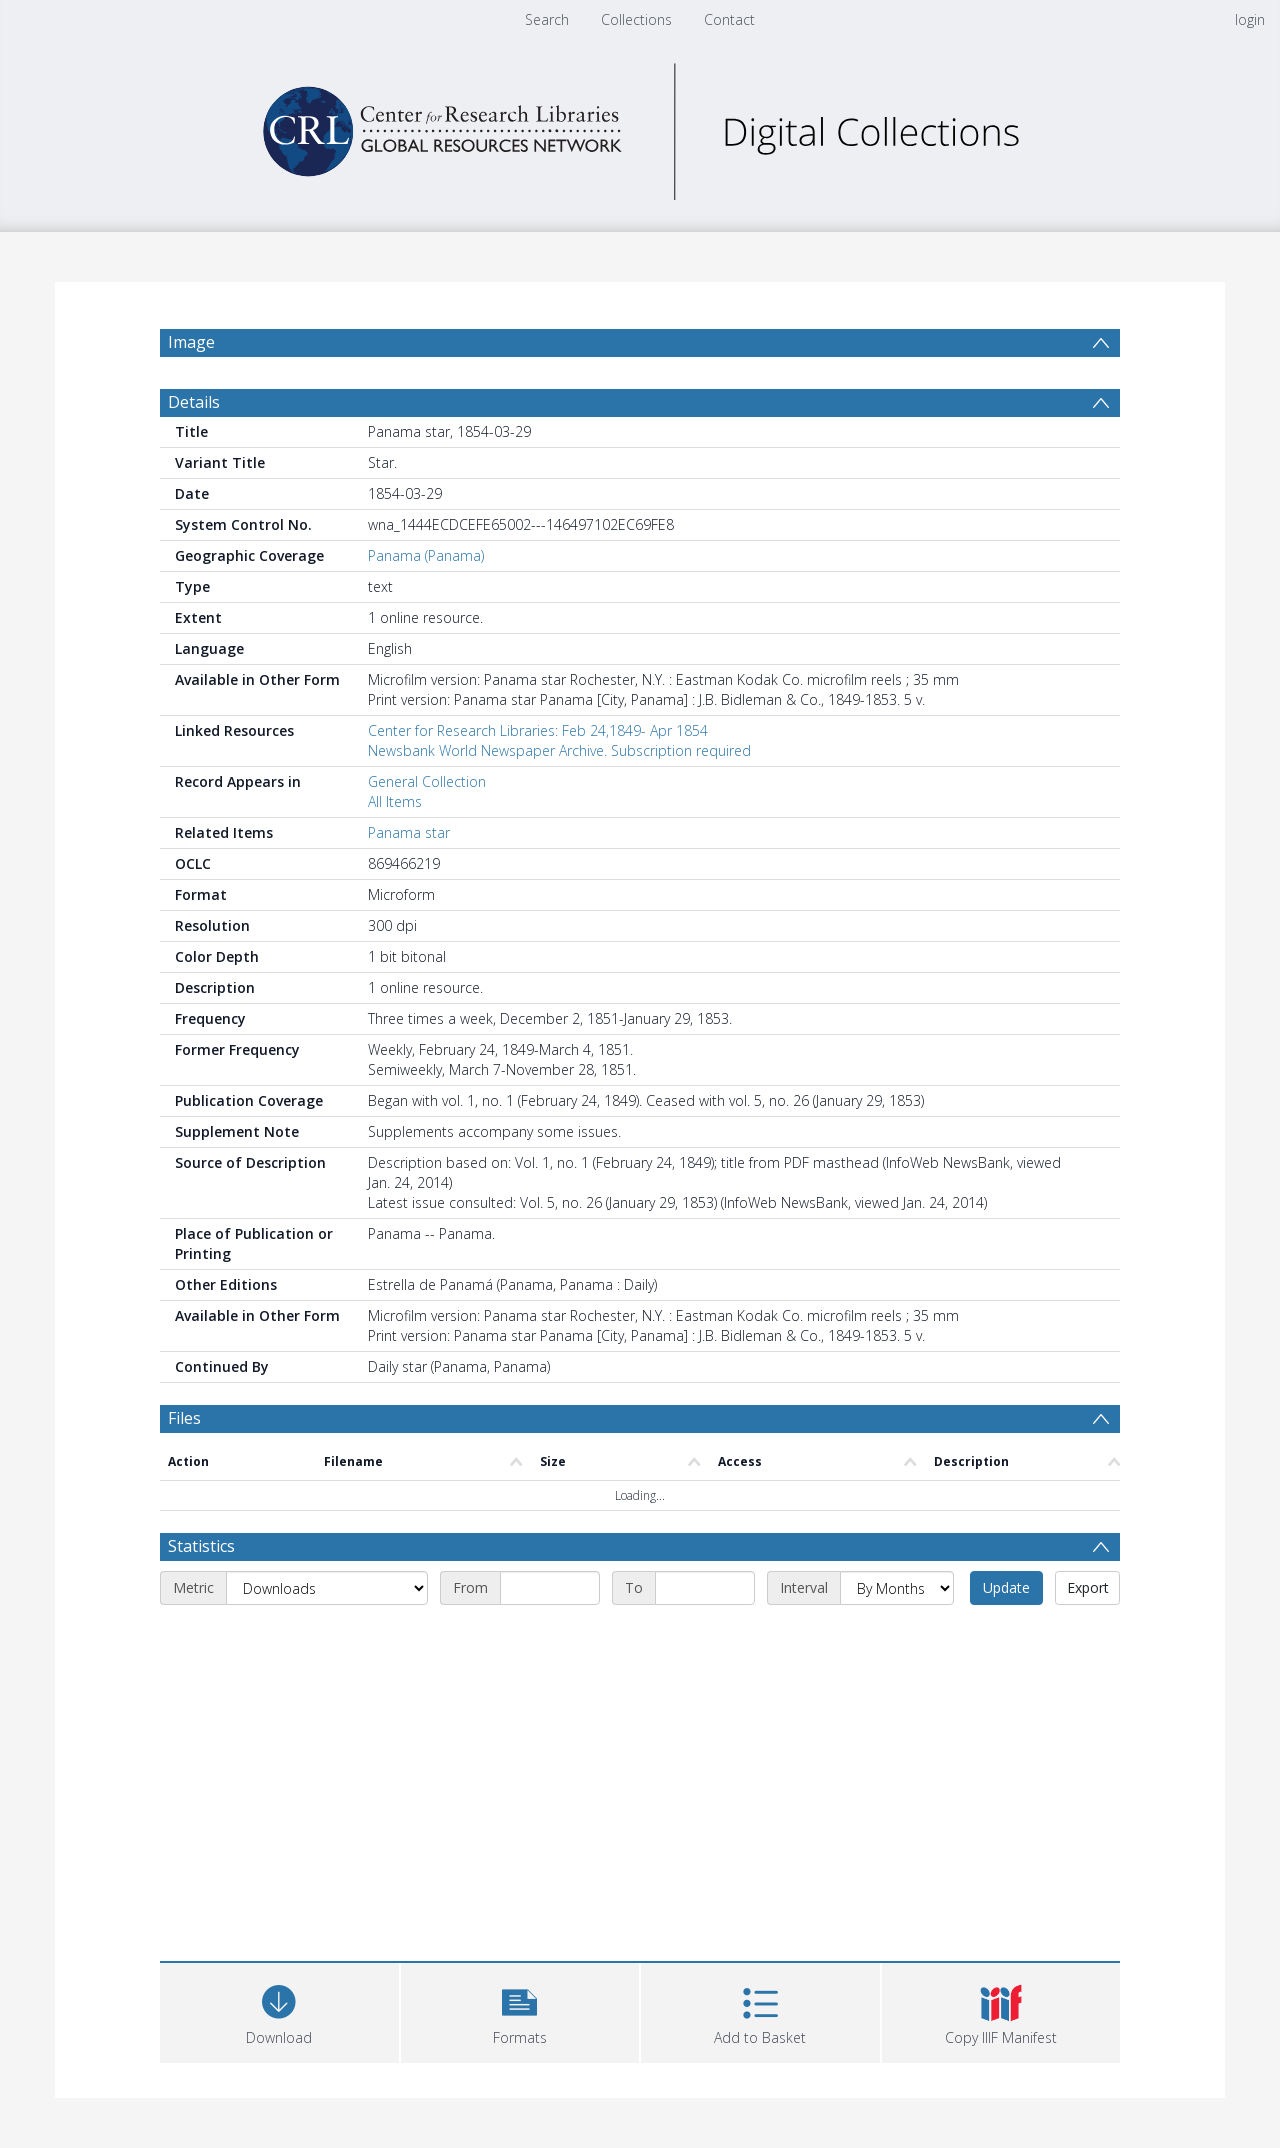  Describe the element at coordinates (550, 1588) in the screenshot. I see `[Start date]` at that location.